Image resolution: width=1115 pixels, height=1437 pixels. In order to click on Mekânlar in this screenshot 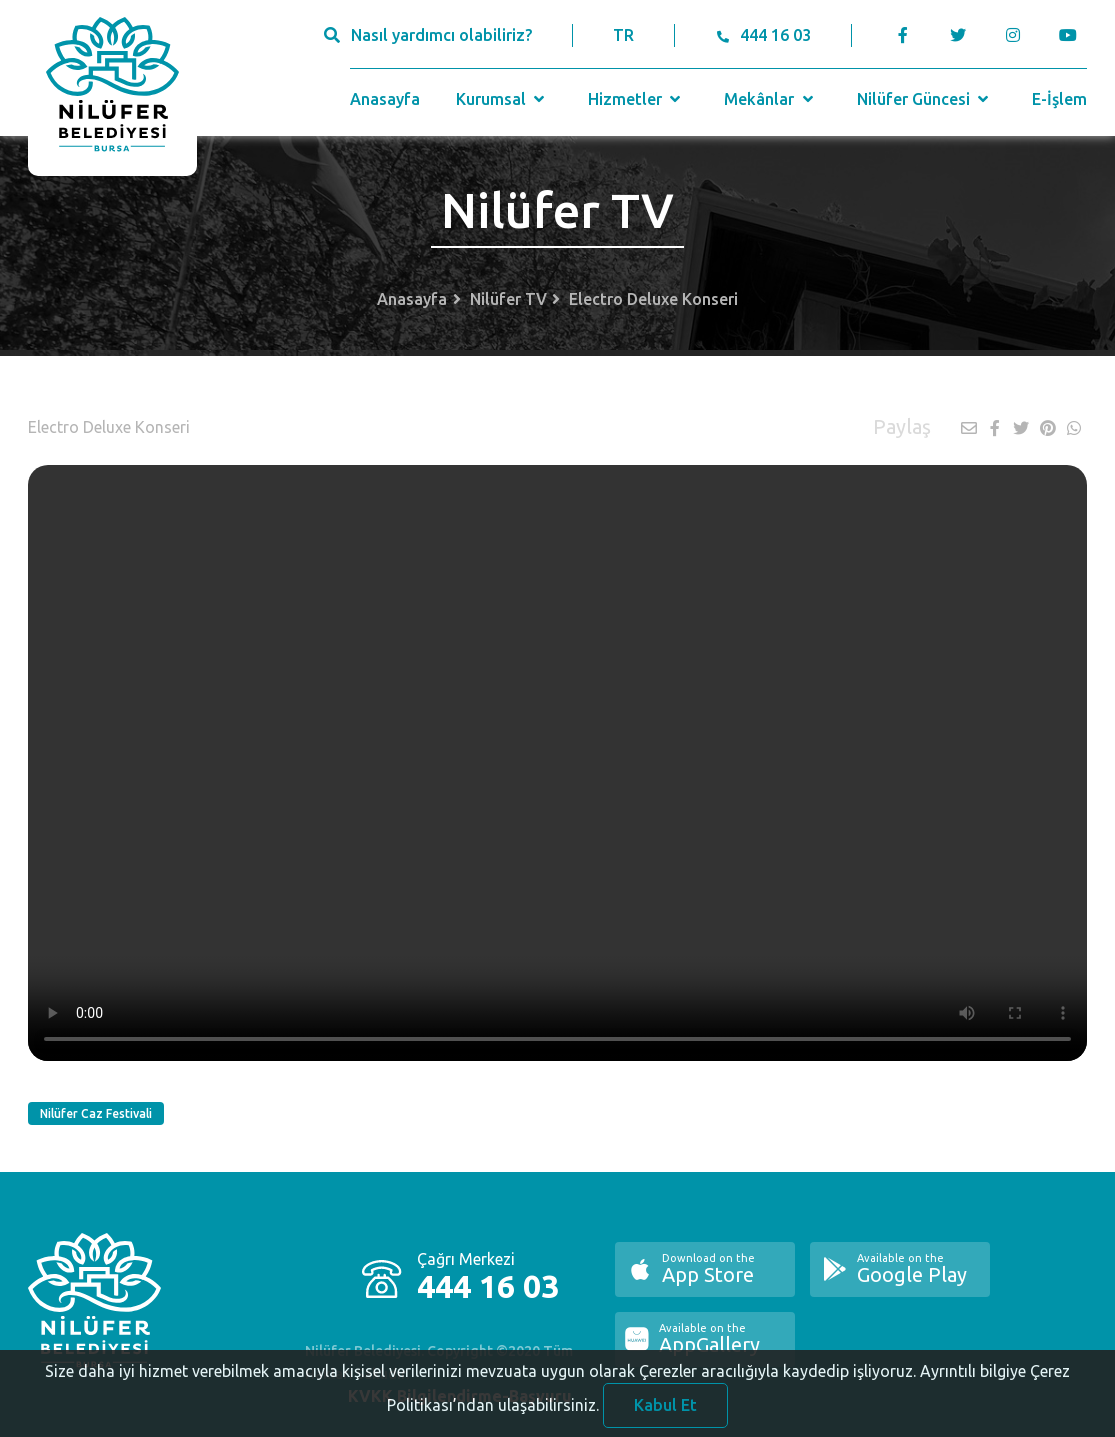, I will do `click(770, 99)`.